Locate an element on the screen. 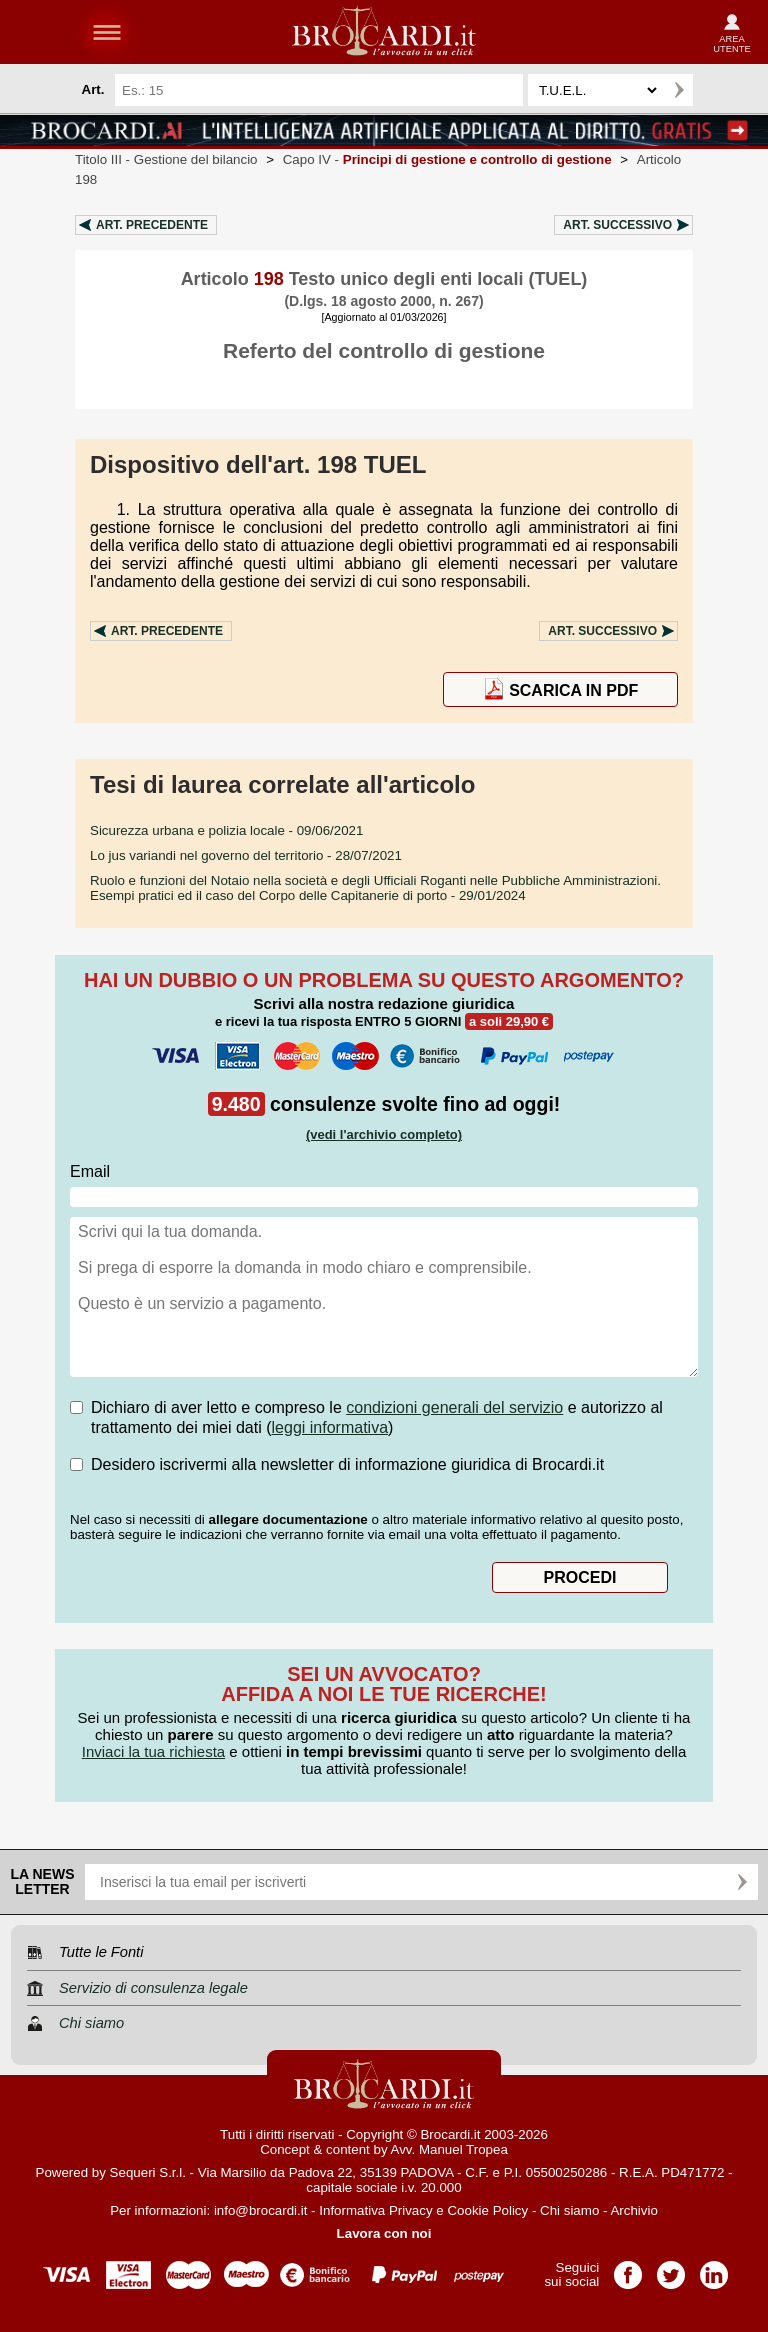 The image size is (768, 2332). Pagina Facebook is located at coordinates (628, 2268).